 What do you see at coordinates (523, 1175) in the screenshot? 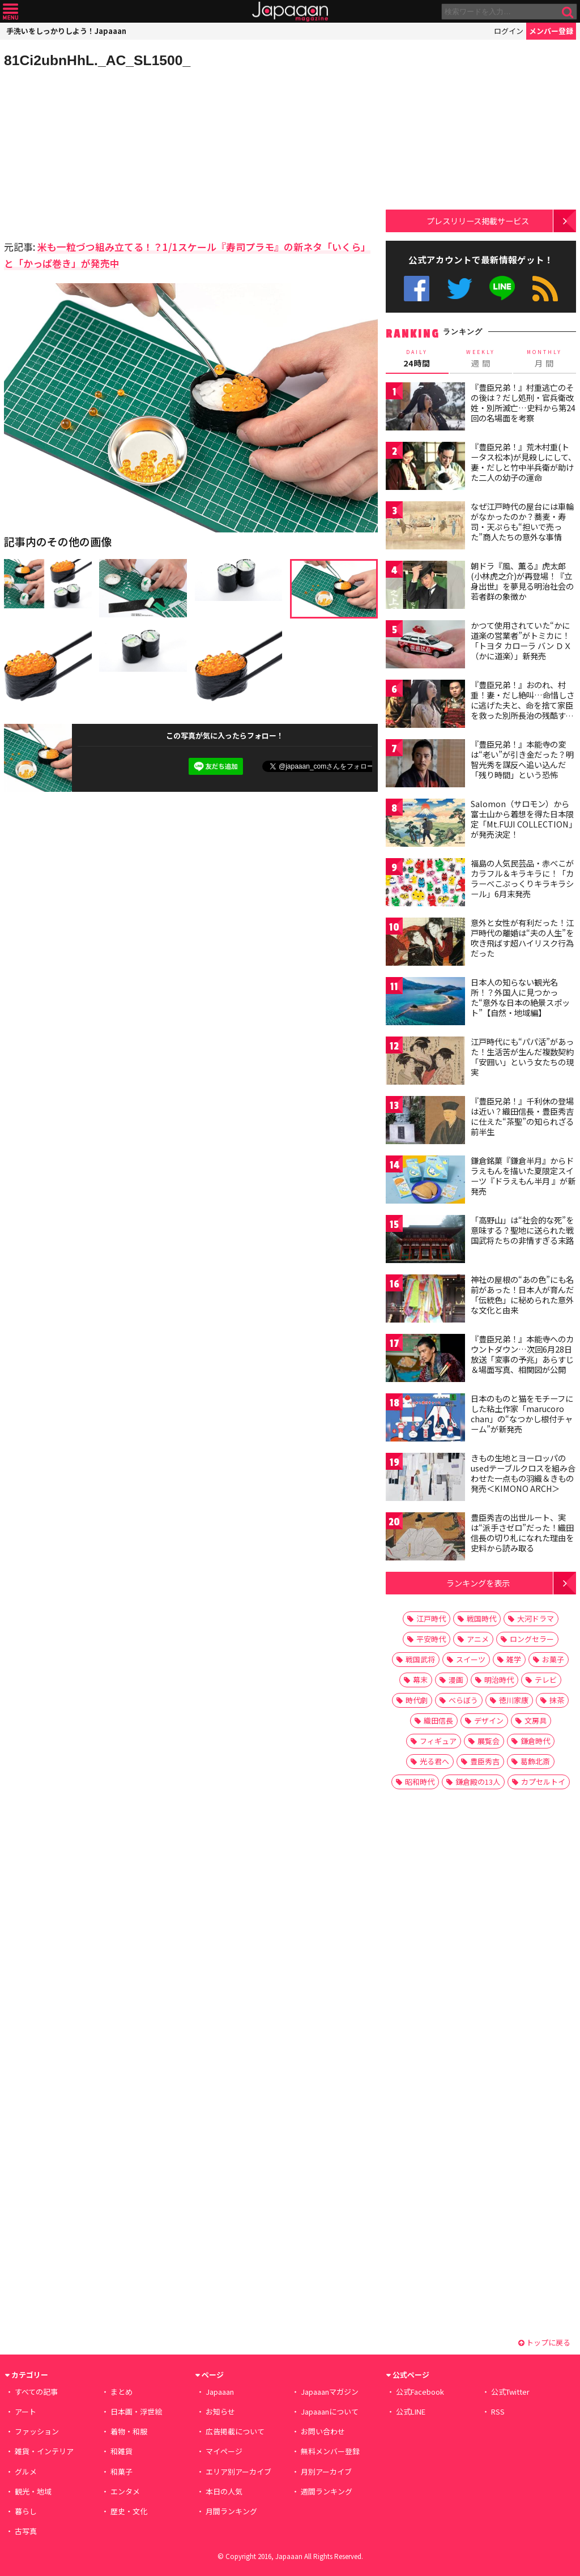
I see `鎌倉銘菓『鎌倉半月』からドラえもんを描いた夏限定スイーツ『ドラえもん半月 』が新発売` at bounding box center [523, 1175].